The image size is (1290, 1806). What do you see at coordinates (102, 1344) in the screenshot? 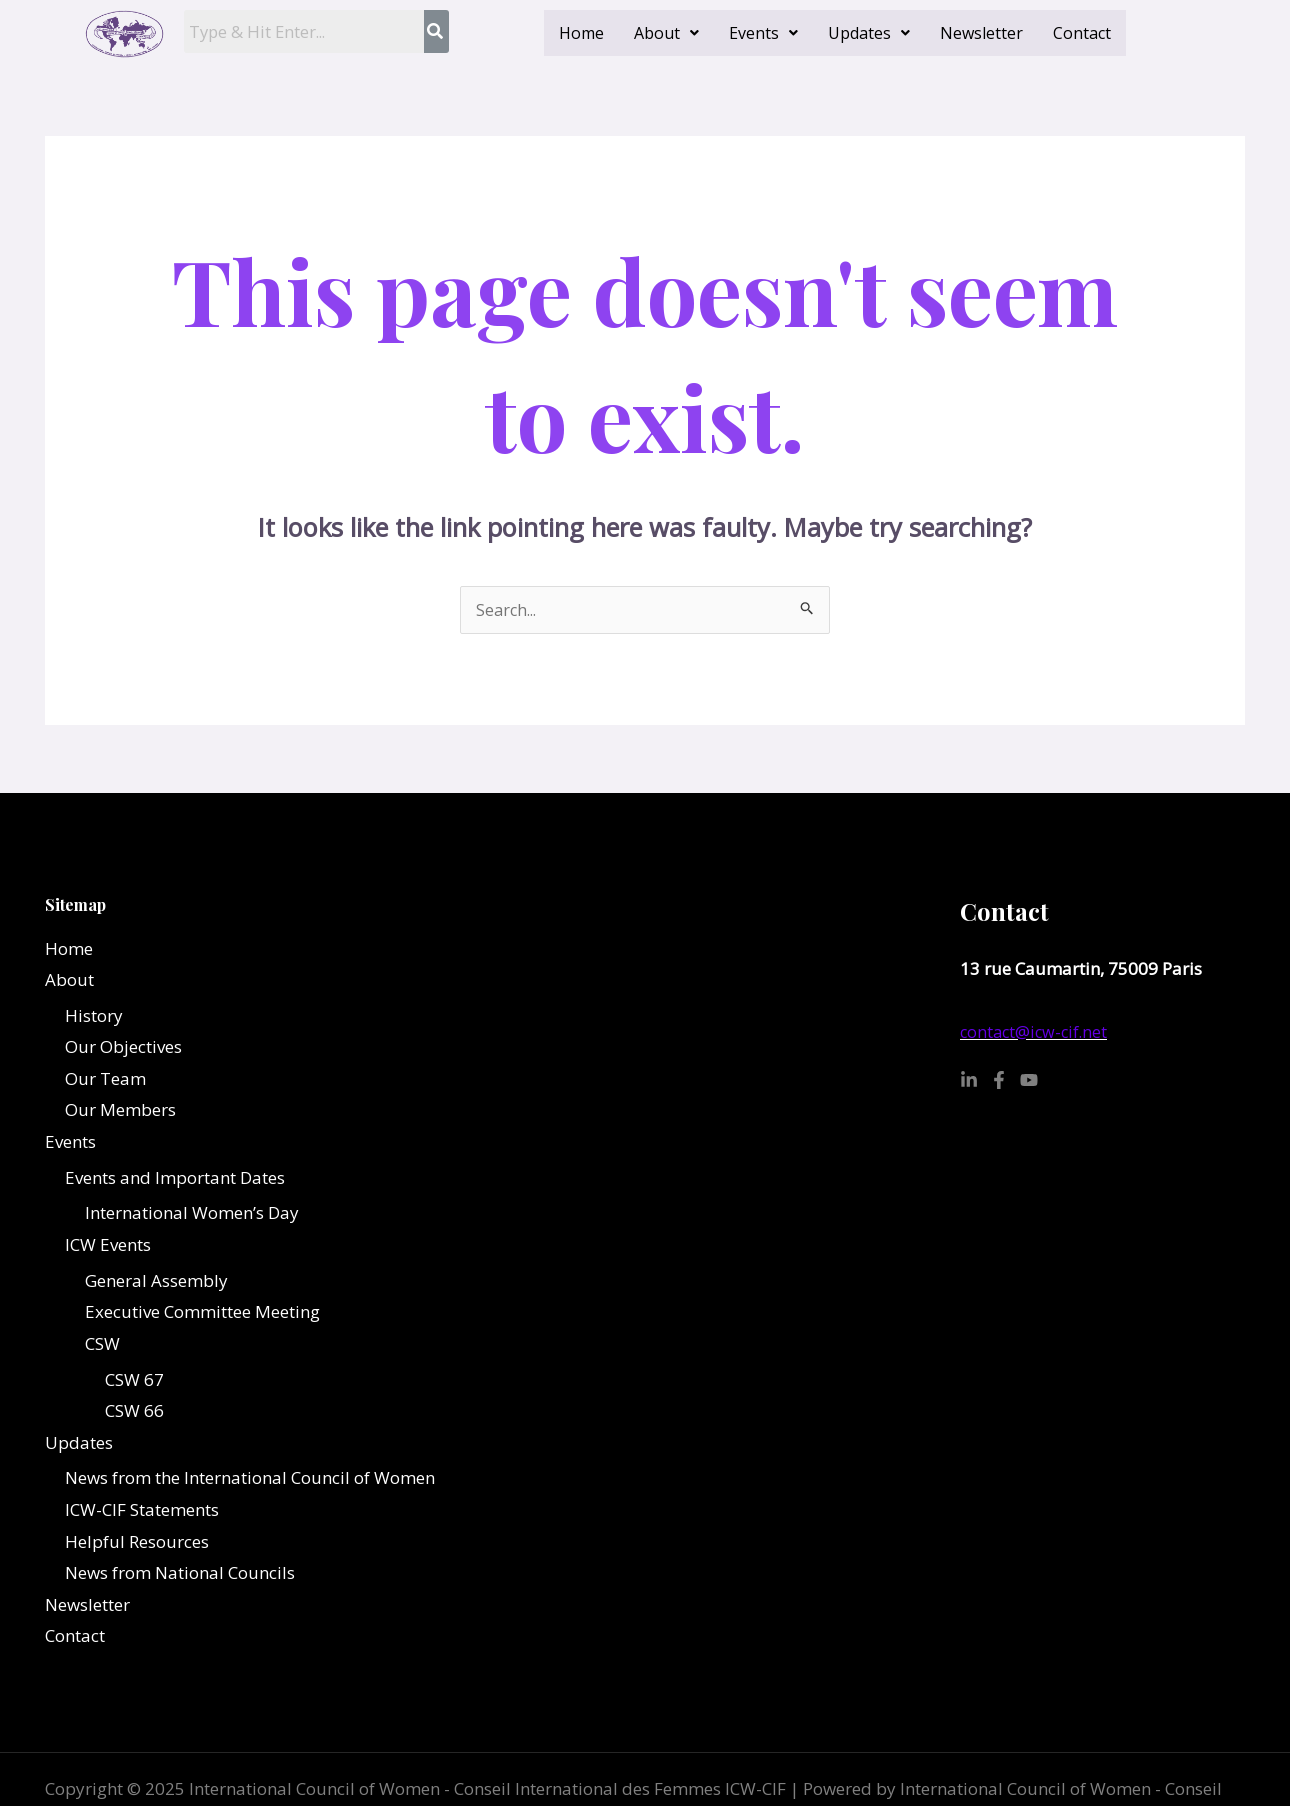
I see `CSW` at bounding box center [102, 1344].